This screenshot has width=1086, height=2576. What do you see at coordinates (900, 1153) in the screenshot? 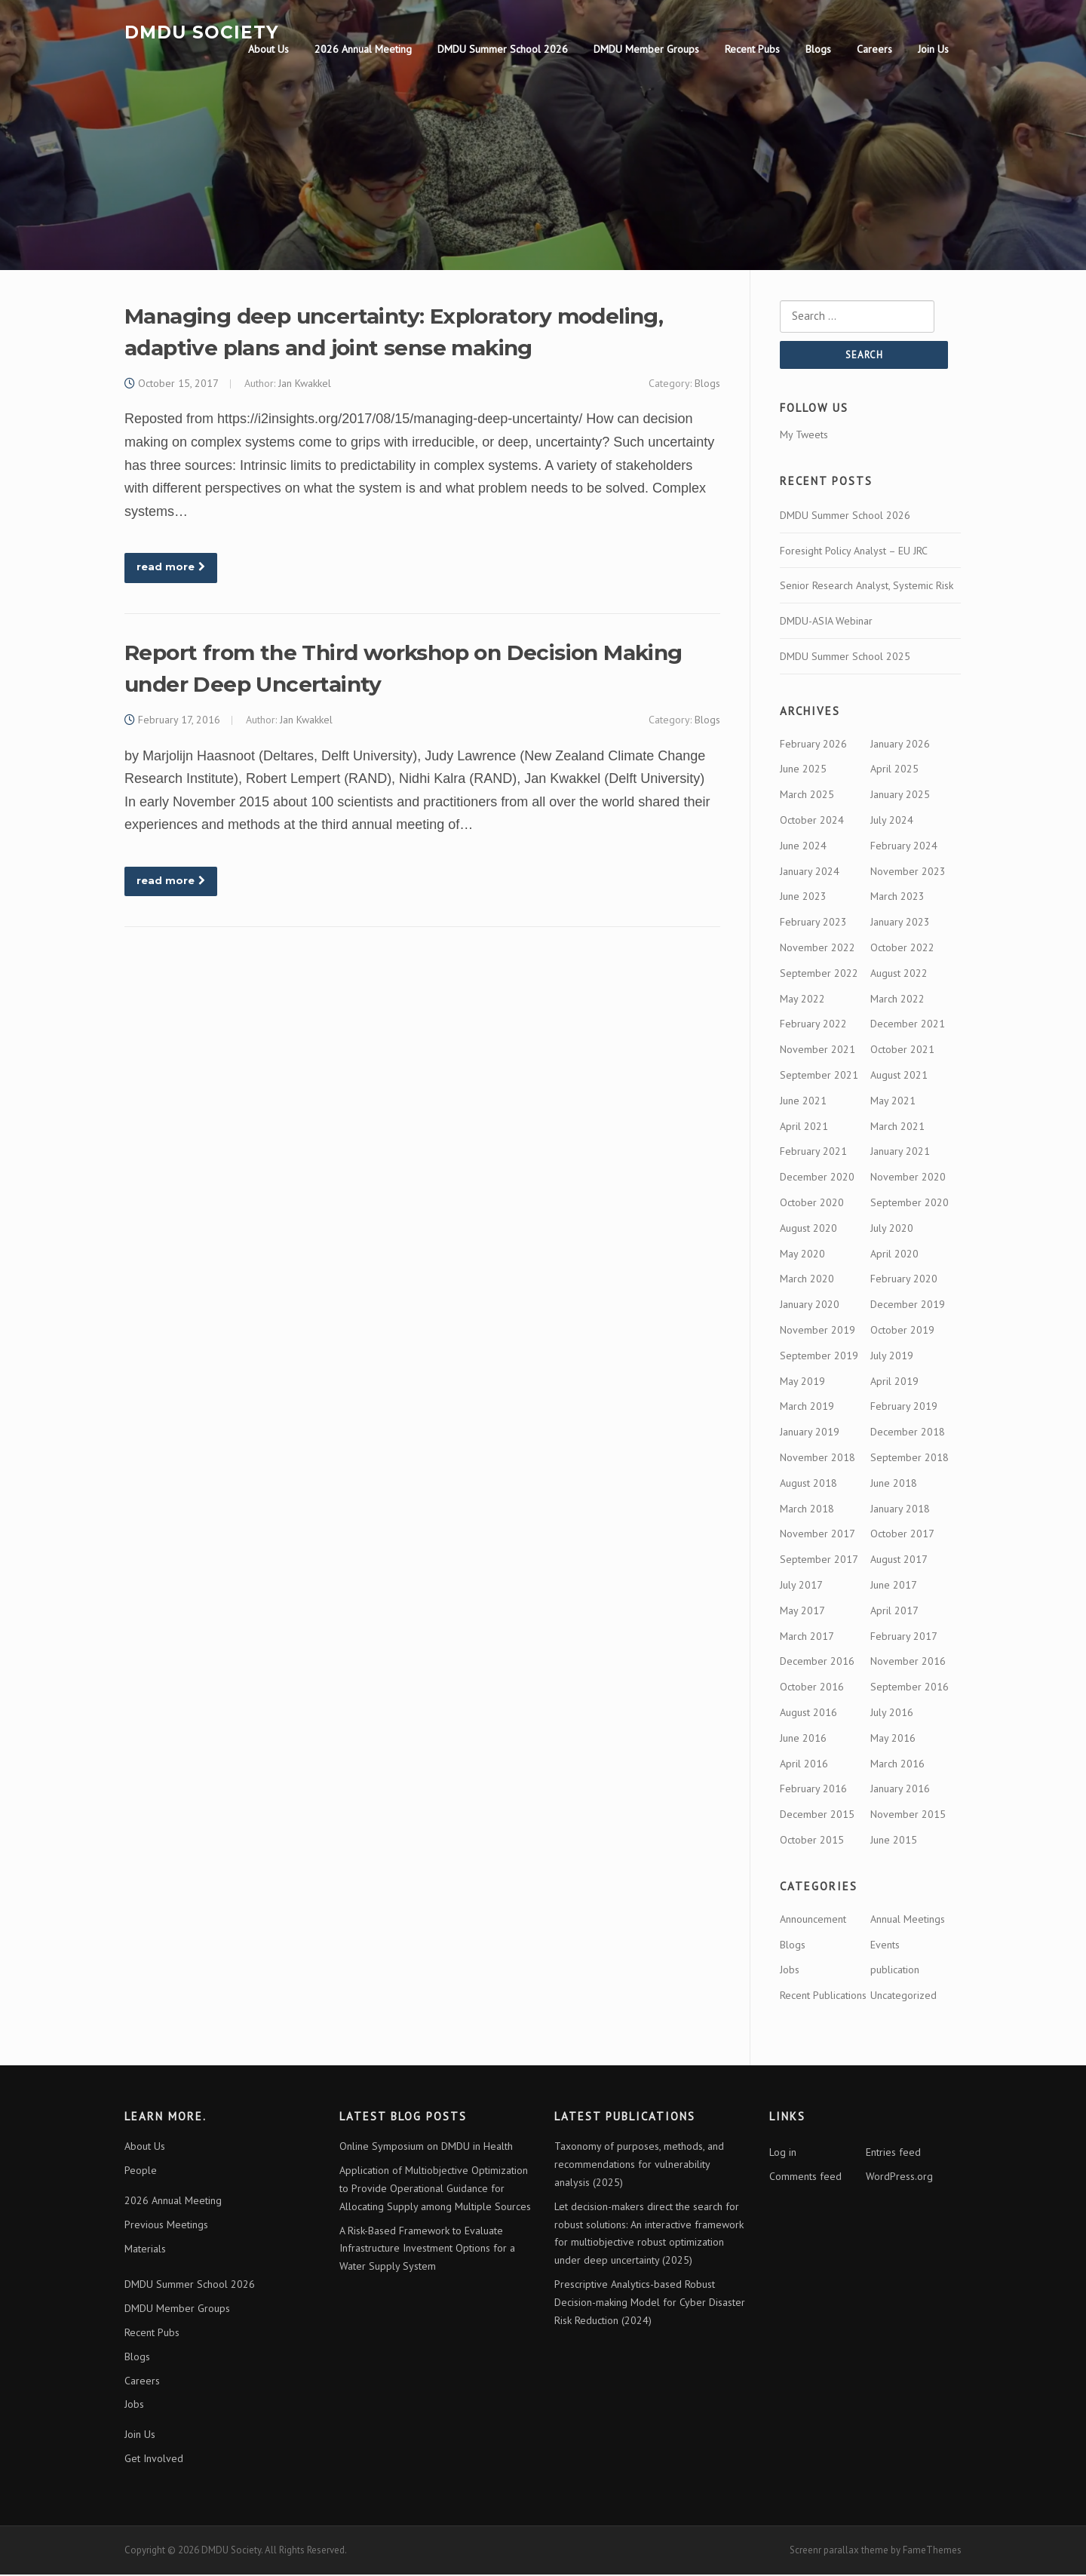
I see `January 2021` at bounding box center [900, 1153].